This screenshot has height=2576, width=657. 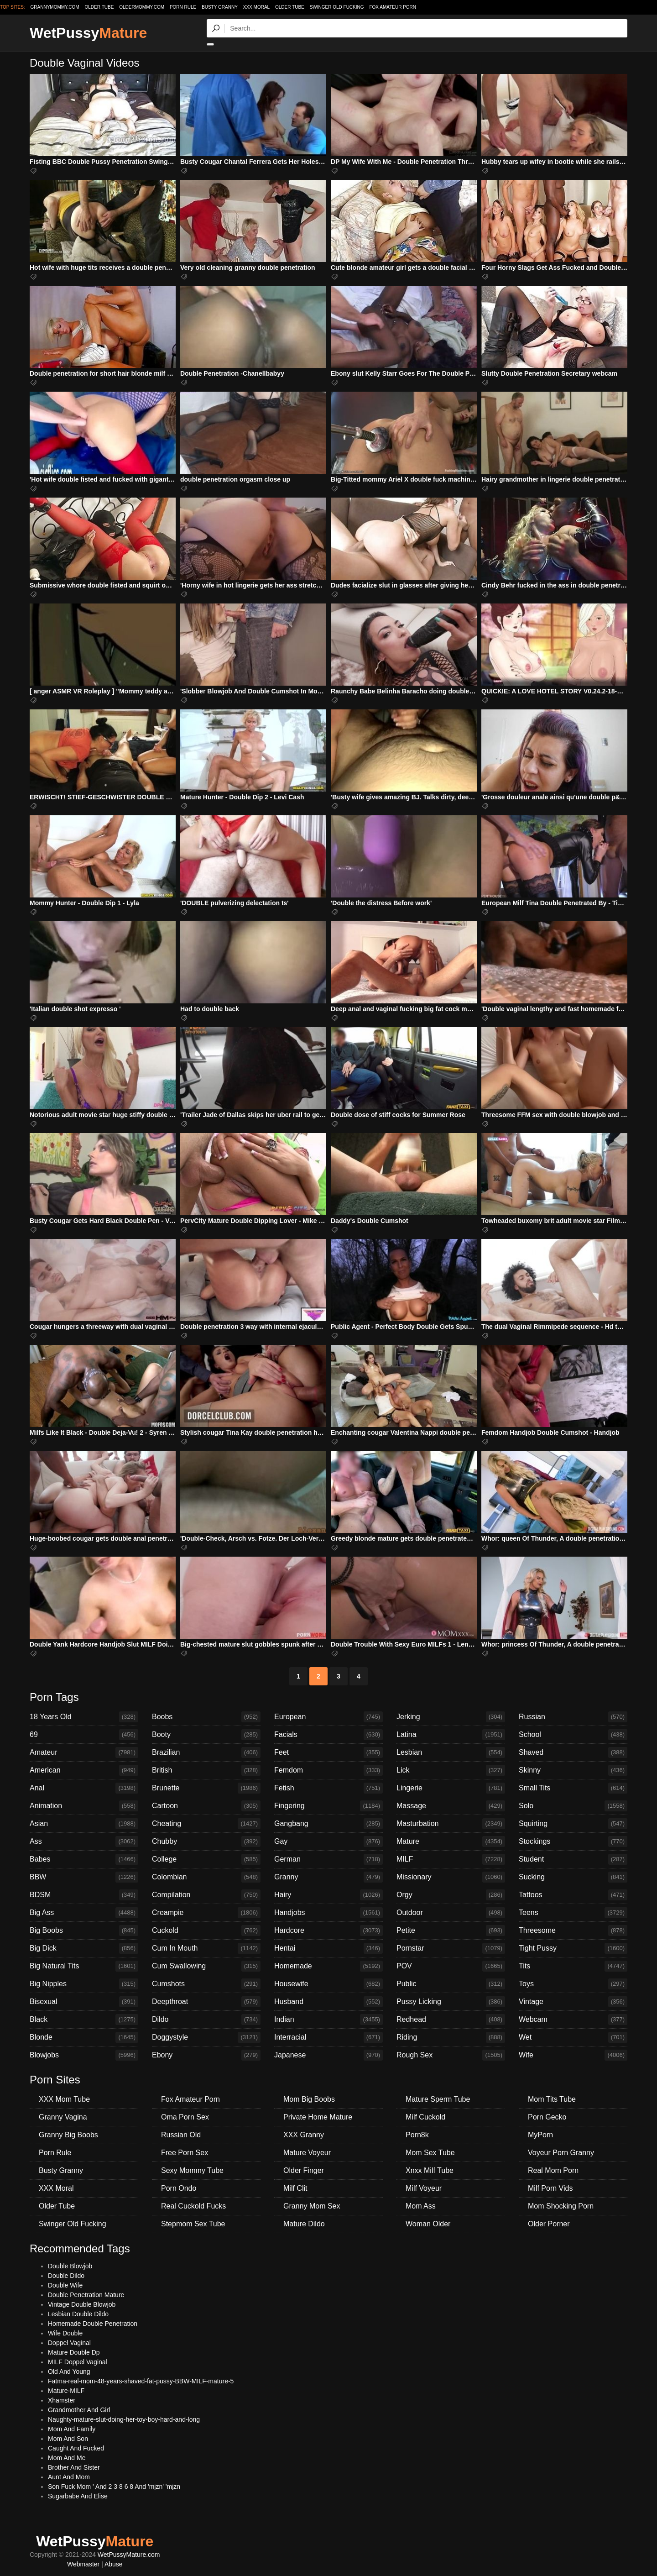 What do you see at coordinates (553, 2170) in the screenshot?
I see `Real Mom Porn` at bounding box center [553, 2170].